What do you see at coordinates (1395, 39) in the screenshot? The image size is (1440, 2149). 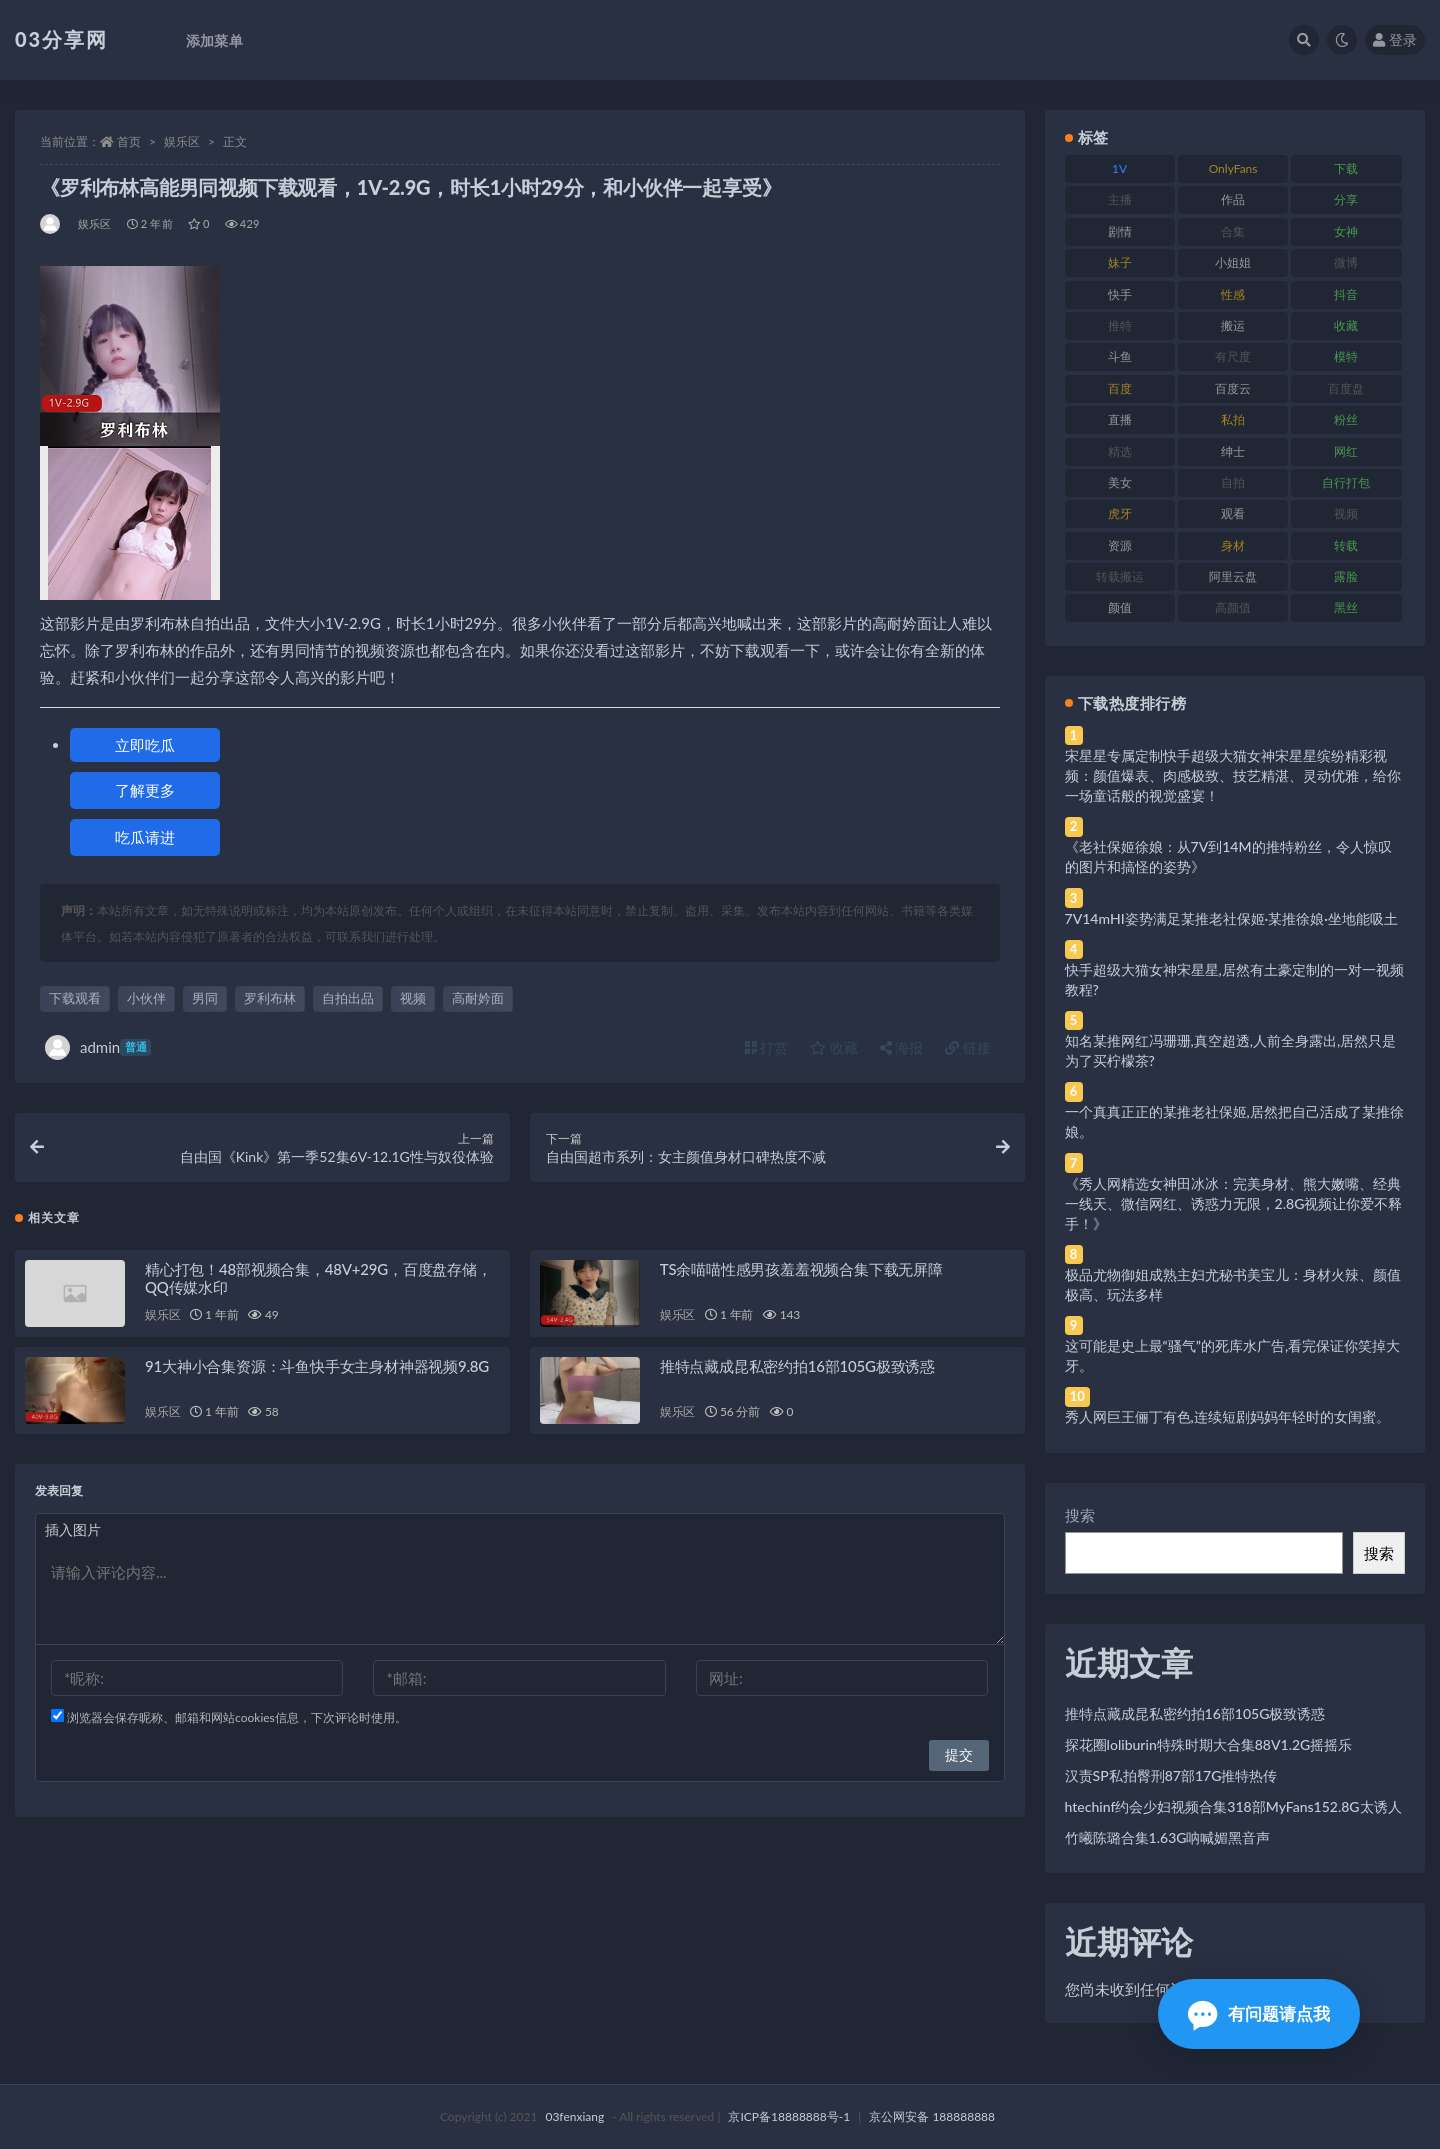 I see `登录` at bounding box center [1395, 39].